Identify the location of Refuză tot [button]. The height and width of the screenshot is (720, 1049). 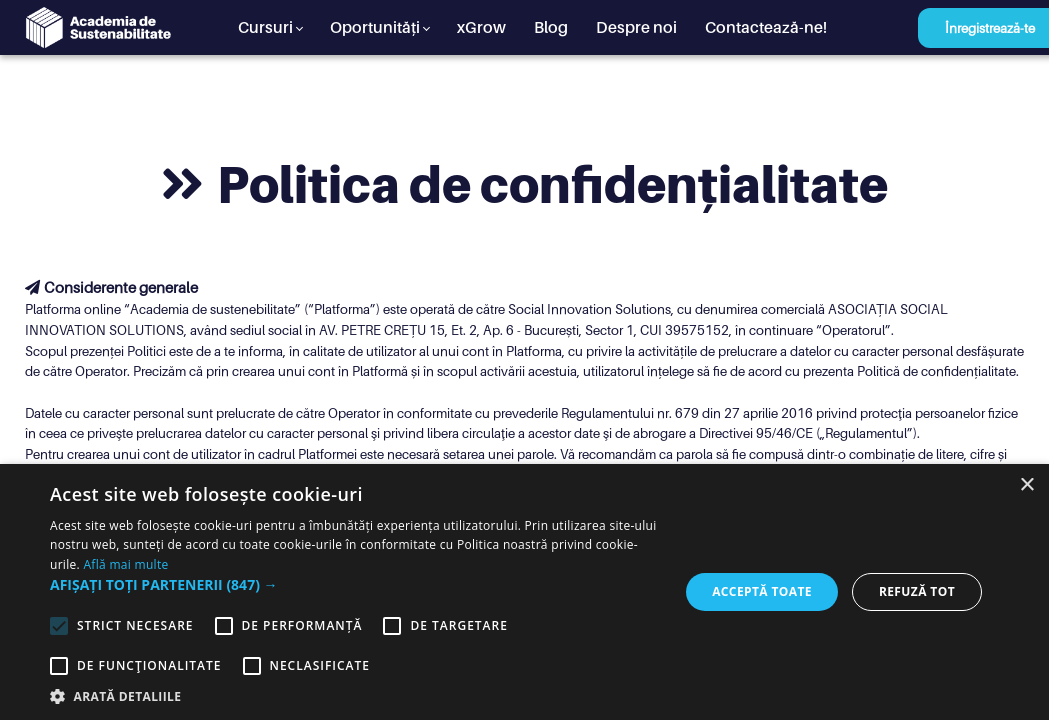
(917, 591).